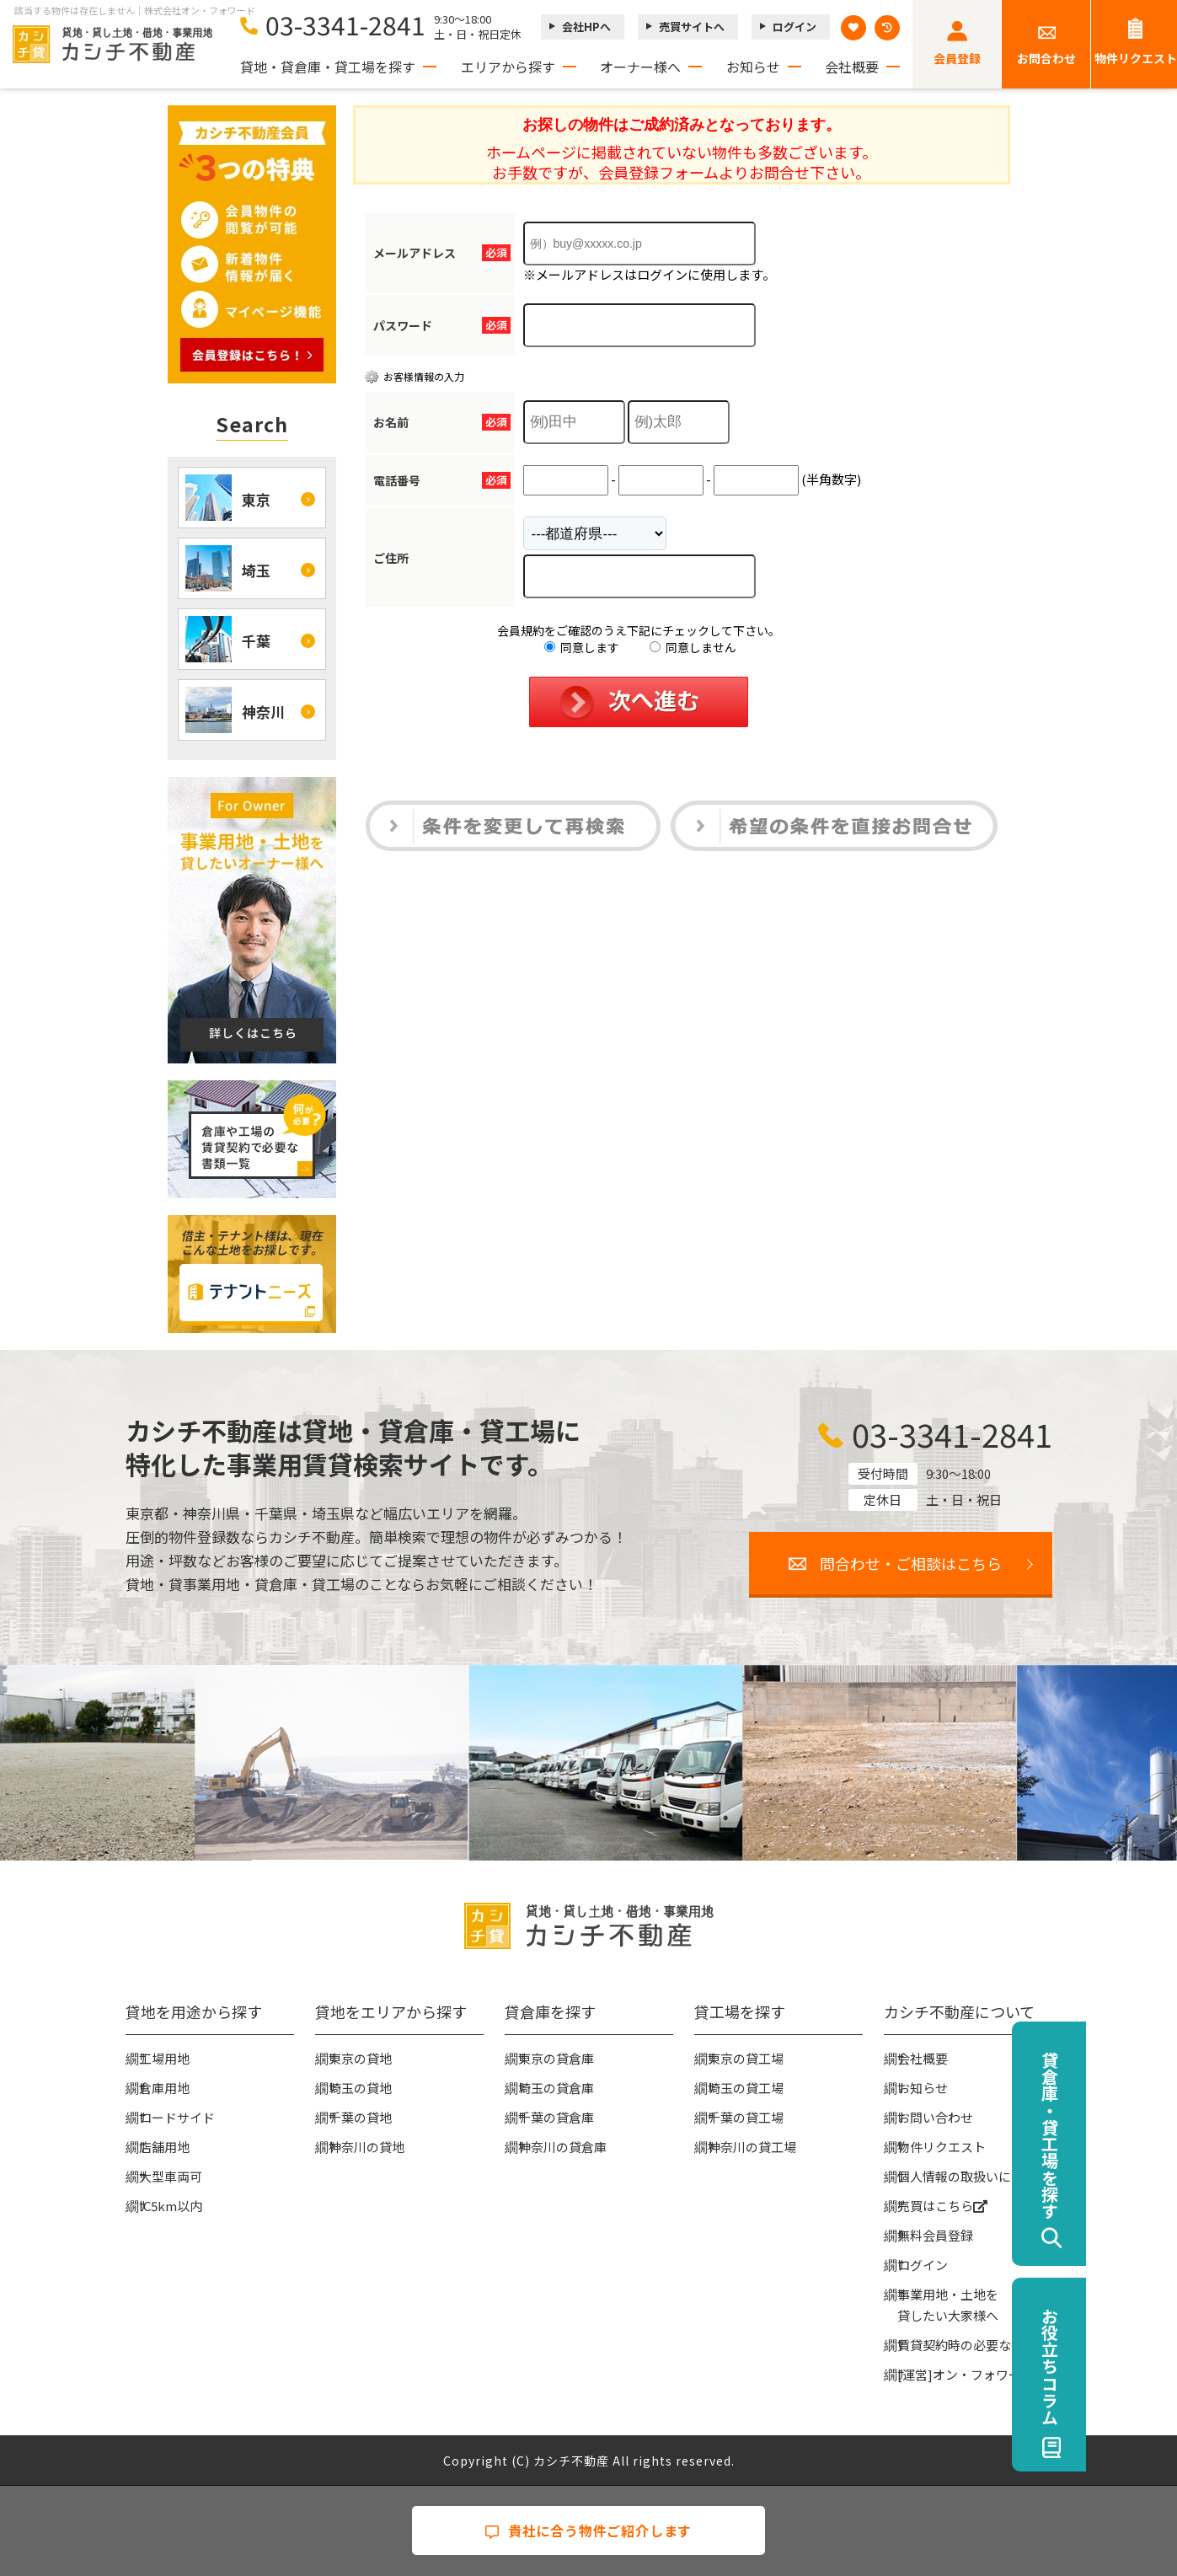  What do you see at coordinates (852, 66) in the screenshot?
I see `会社概要` at bounding box center [852, 66].